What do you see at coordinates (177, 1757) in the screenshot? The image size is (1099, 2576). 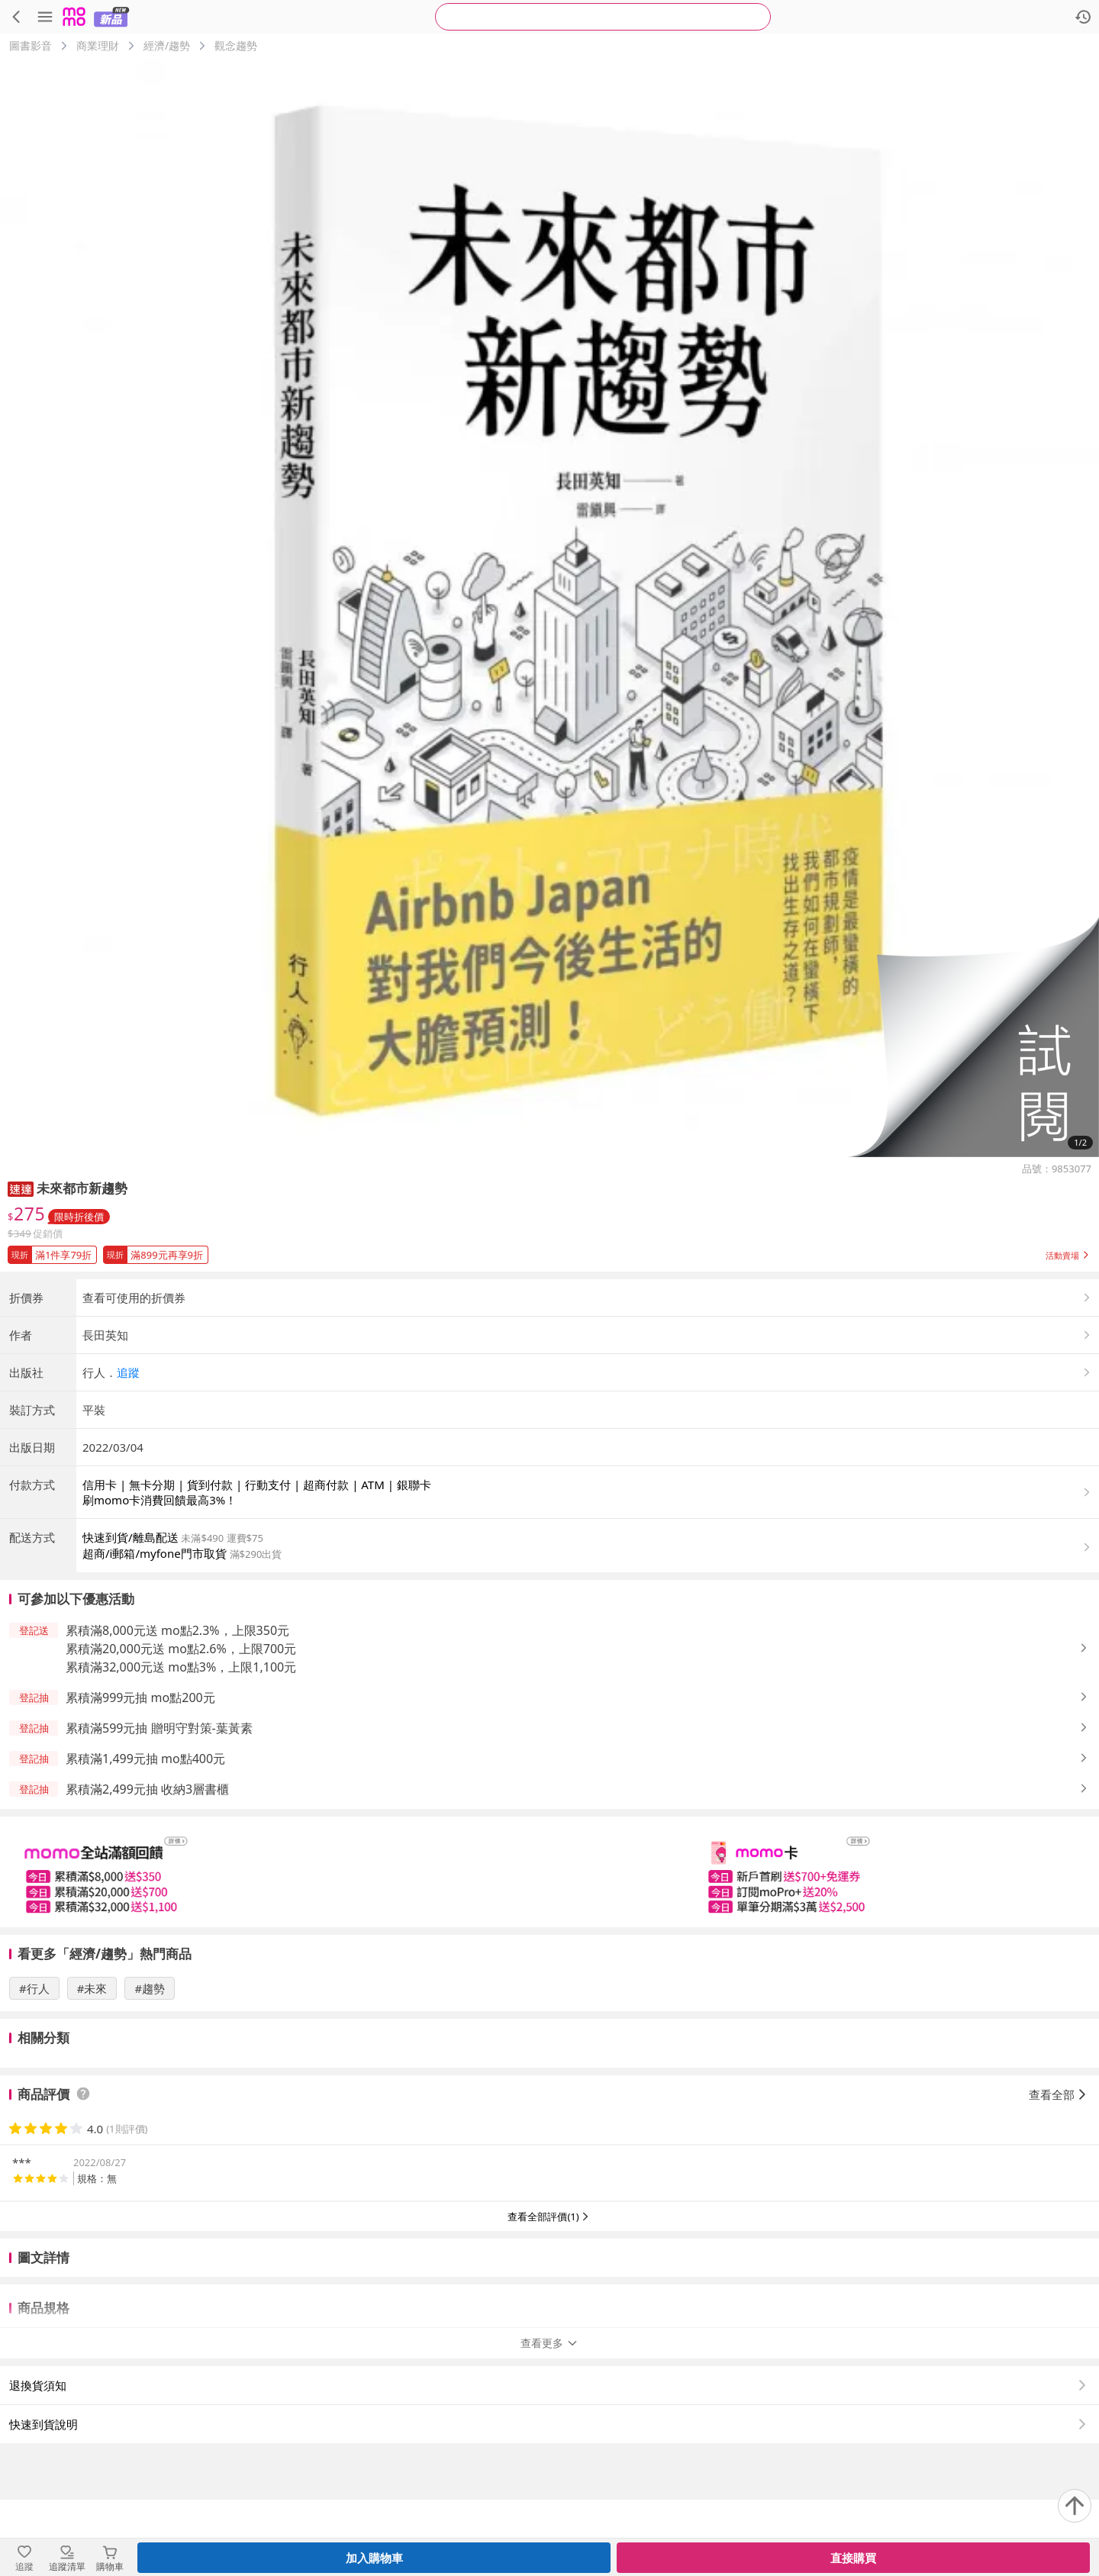 I see `累積滿8,000元送 mo點2.3%，上限350元 [button]` at bounding box center [177, 1757].